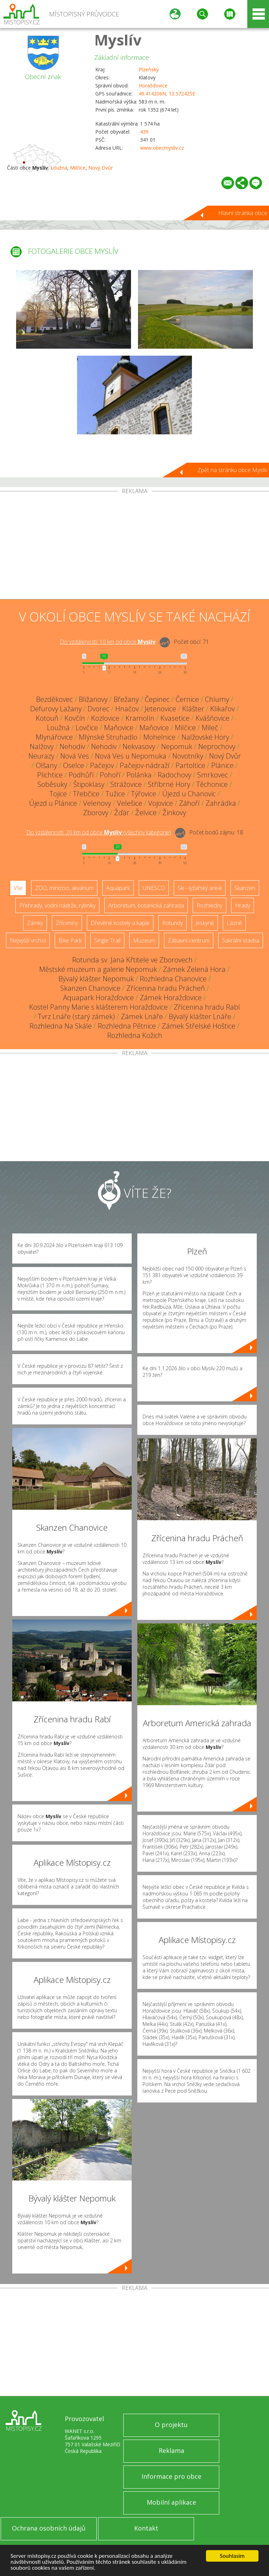 The image size is (269, 2576). What do you see at coordinates (160, 803) in the screenshot?
I see `Vojovice` at bounding box center [160, 803].